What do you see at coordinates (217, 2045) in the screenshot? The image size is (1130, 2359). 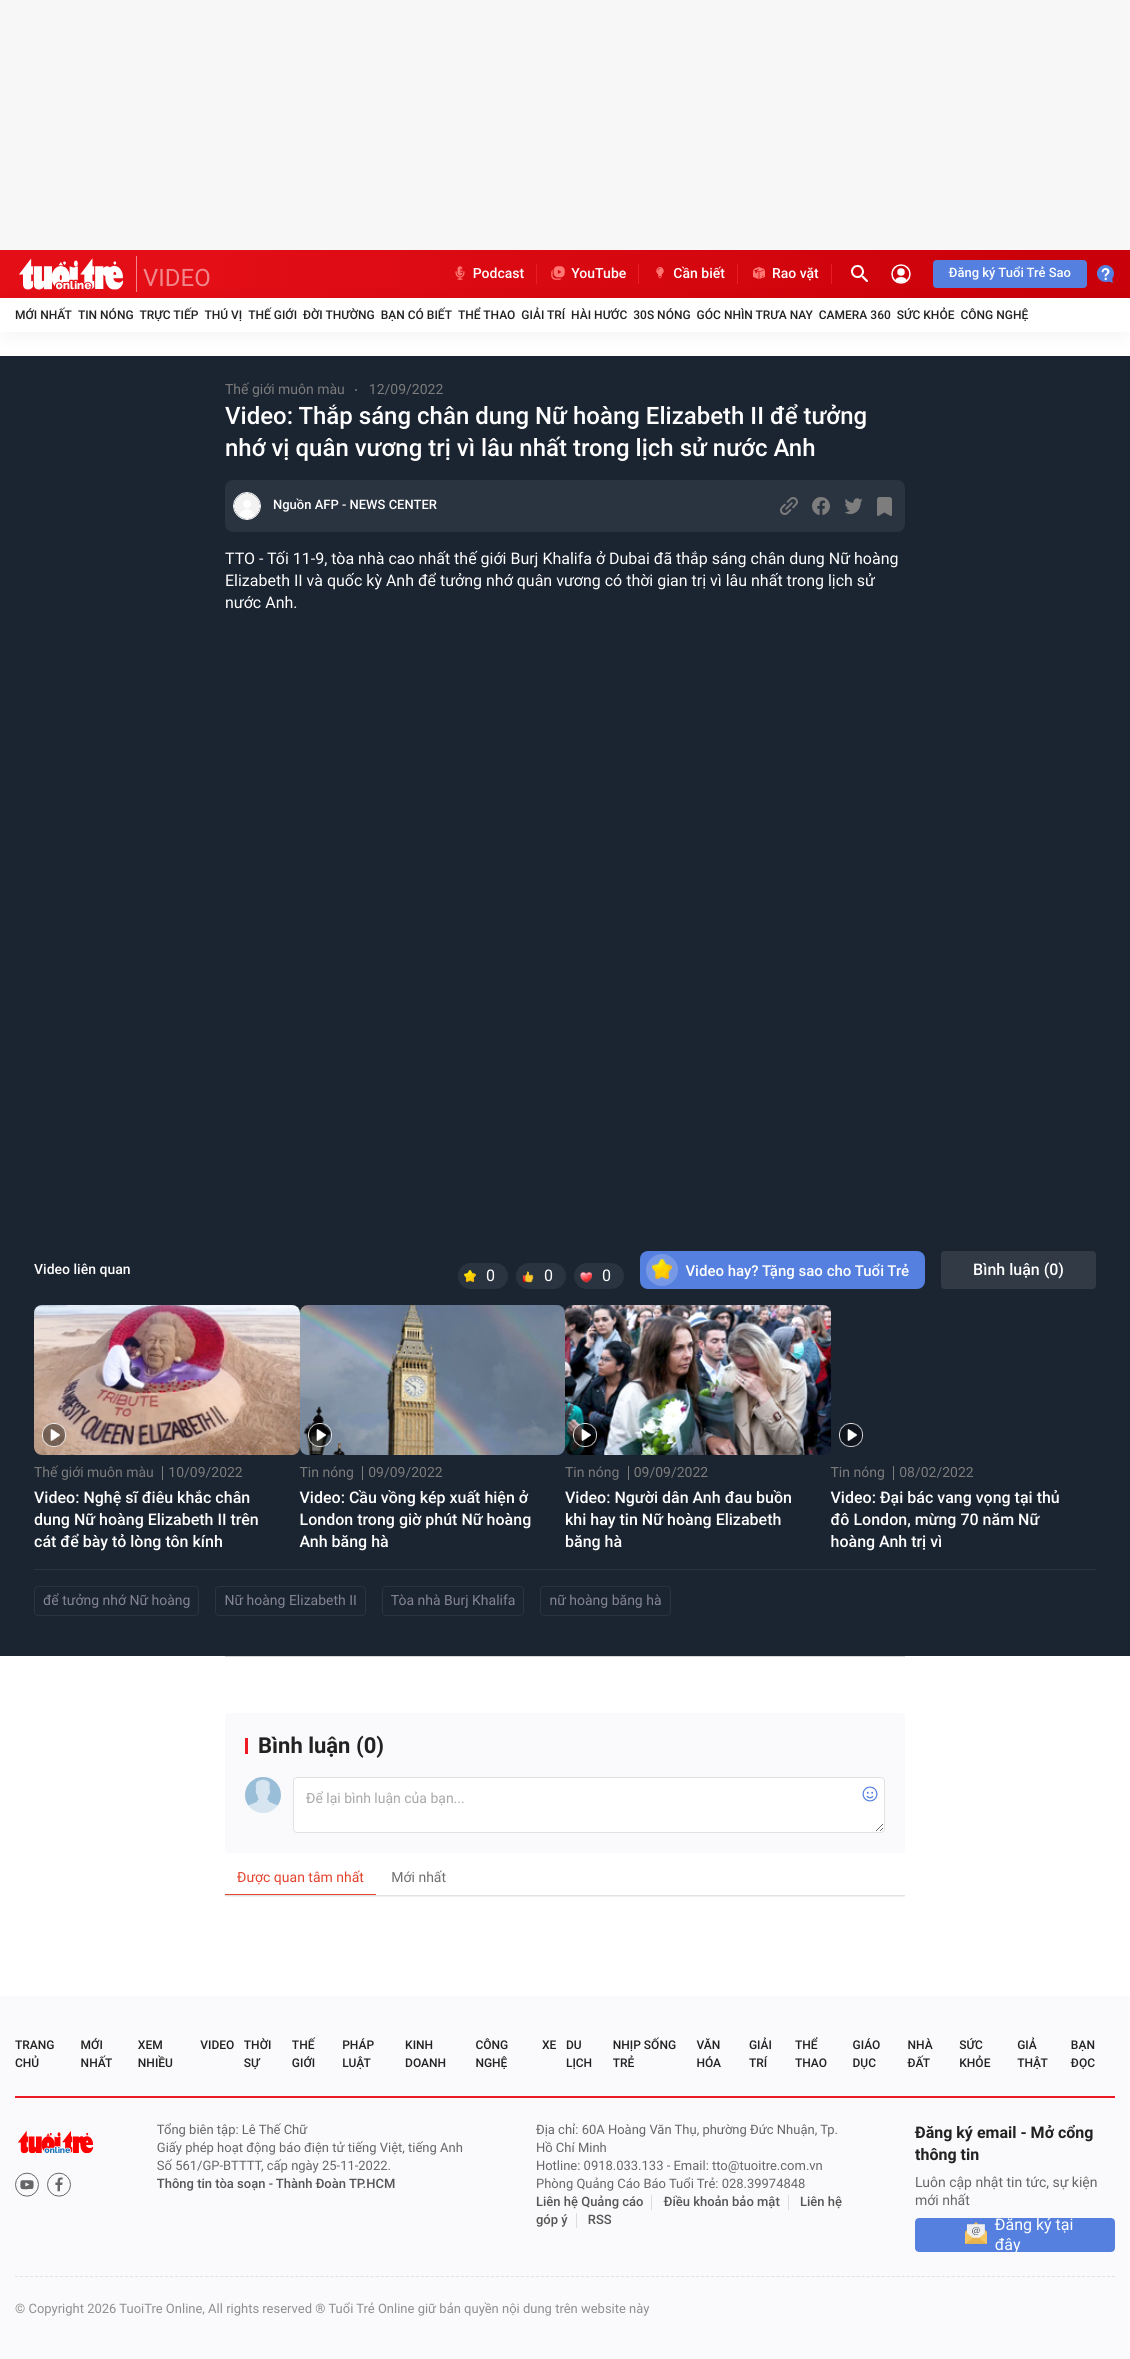 I see `Video` at bounding box center [217, 2045].